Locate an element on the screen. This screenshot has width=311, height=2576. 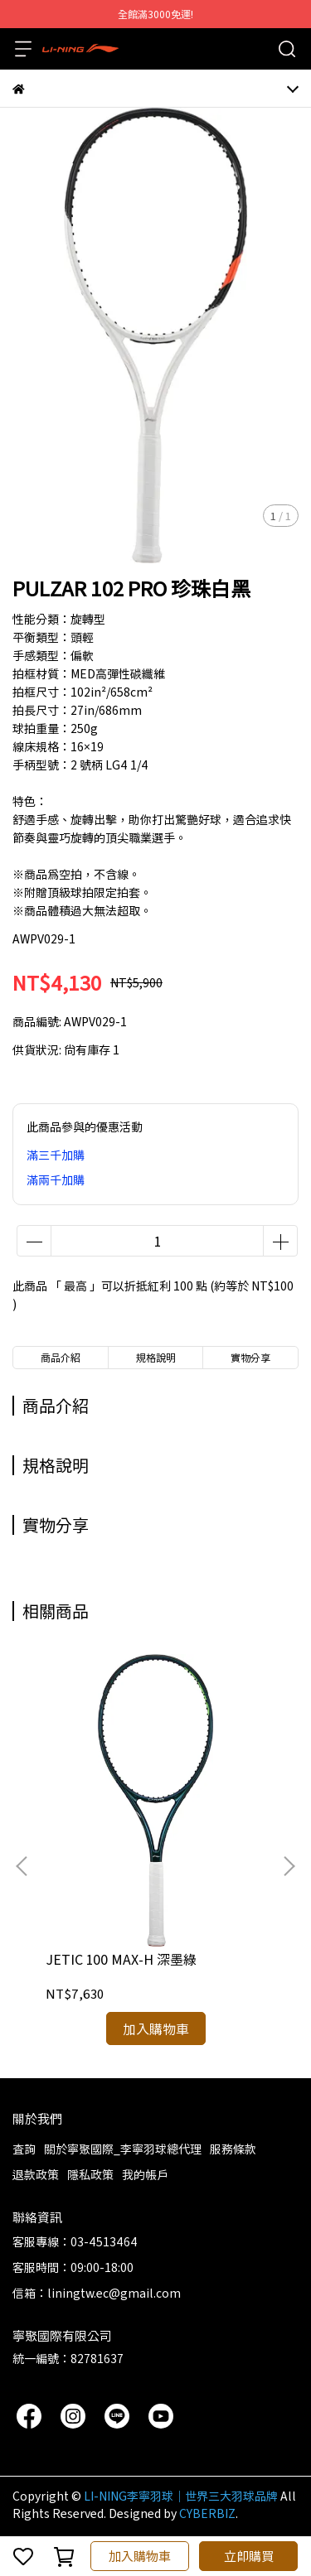
信箱：liningtw.ec@gmail.com is located at coordinates (96, 2292).